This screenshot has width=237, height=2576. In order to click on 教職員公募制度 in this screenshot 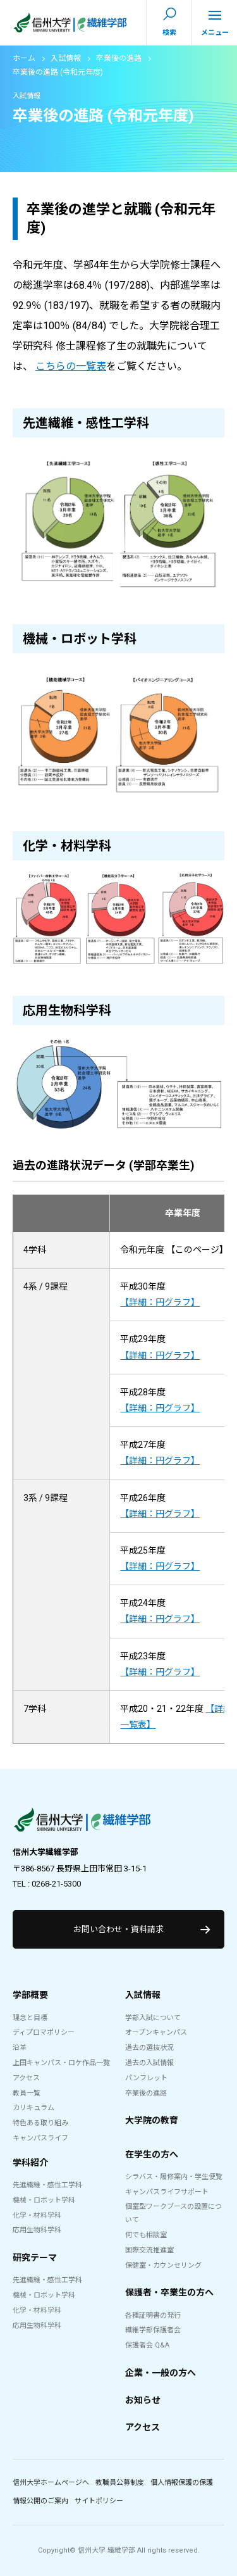, I will do `click(119, 2483)`.